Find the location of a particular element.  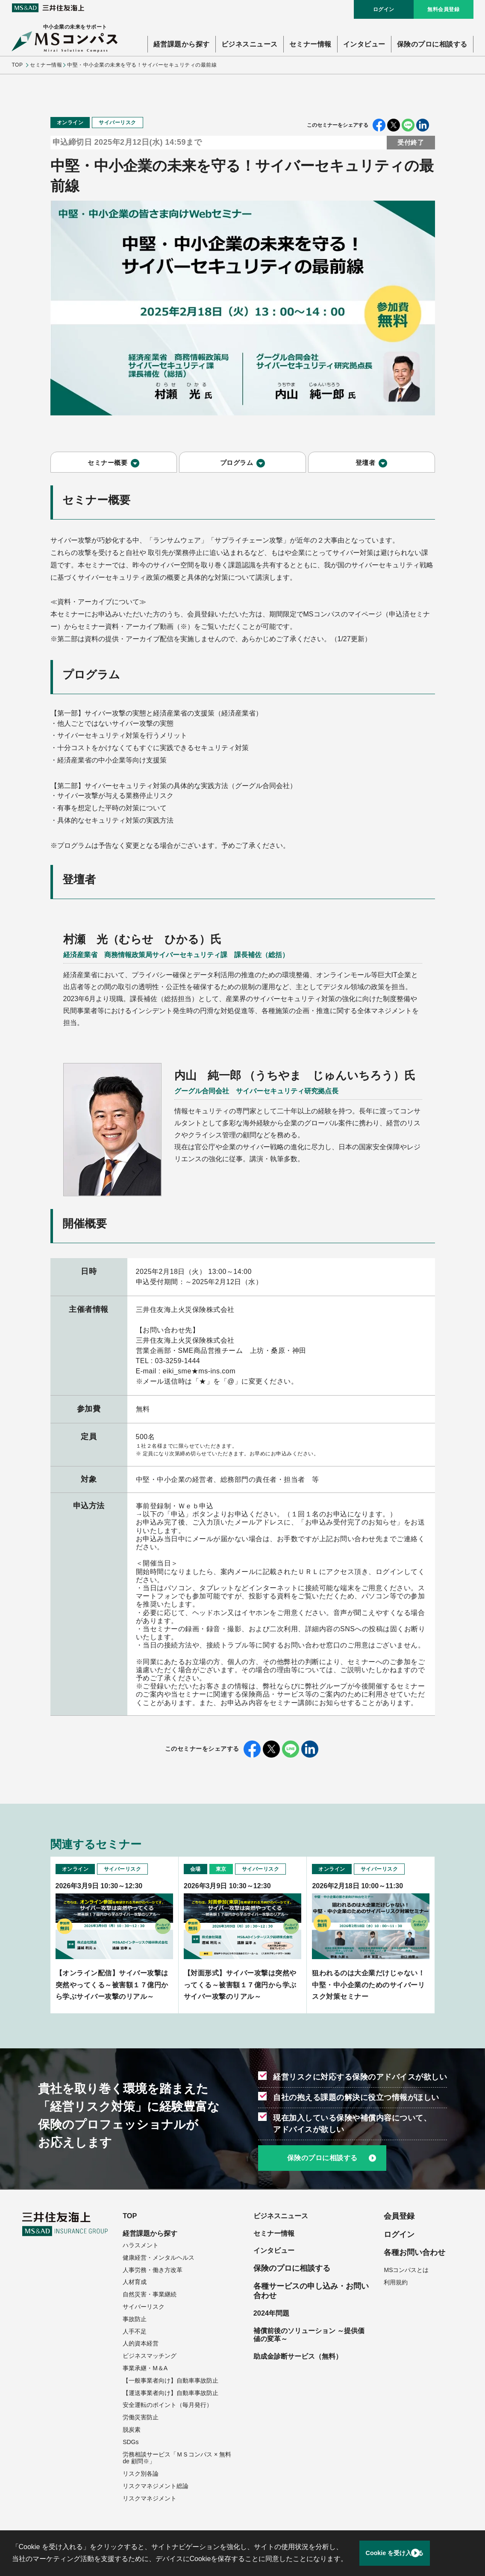

補償前後のソリューション ～提供価値の変革～ is located at coordinates (308, 2339).